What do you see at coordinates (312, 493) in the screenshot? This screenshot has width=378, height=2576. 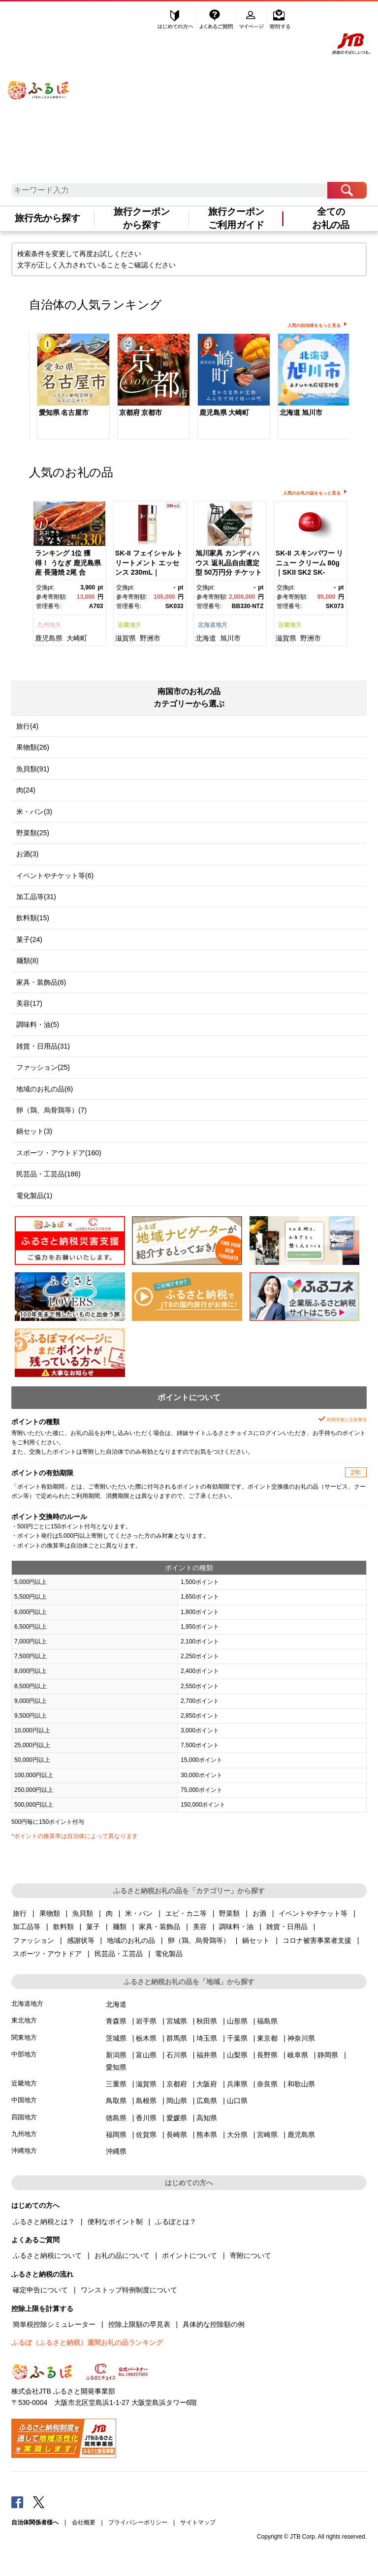 I see `人気のお礼の品をもっと見る` at bounding box center [312, 493].